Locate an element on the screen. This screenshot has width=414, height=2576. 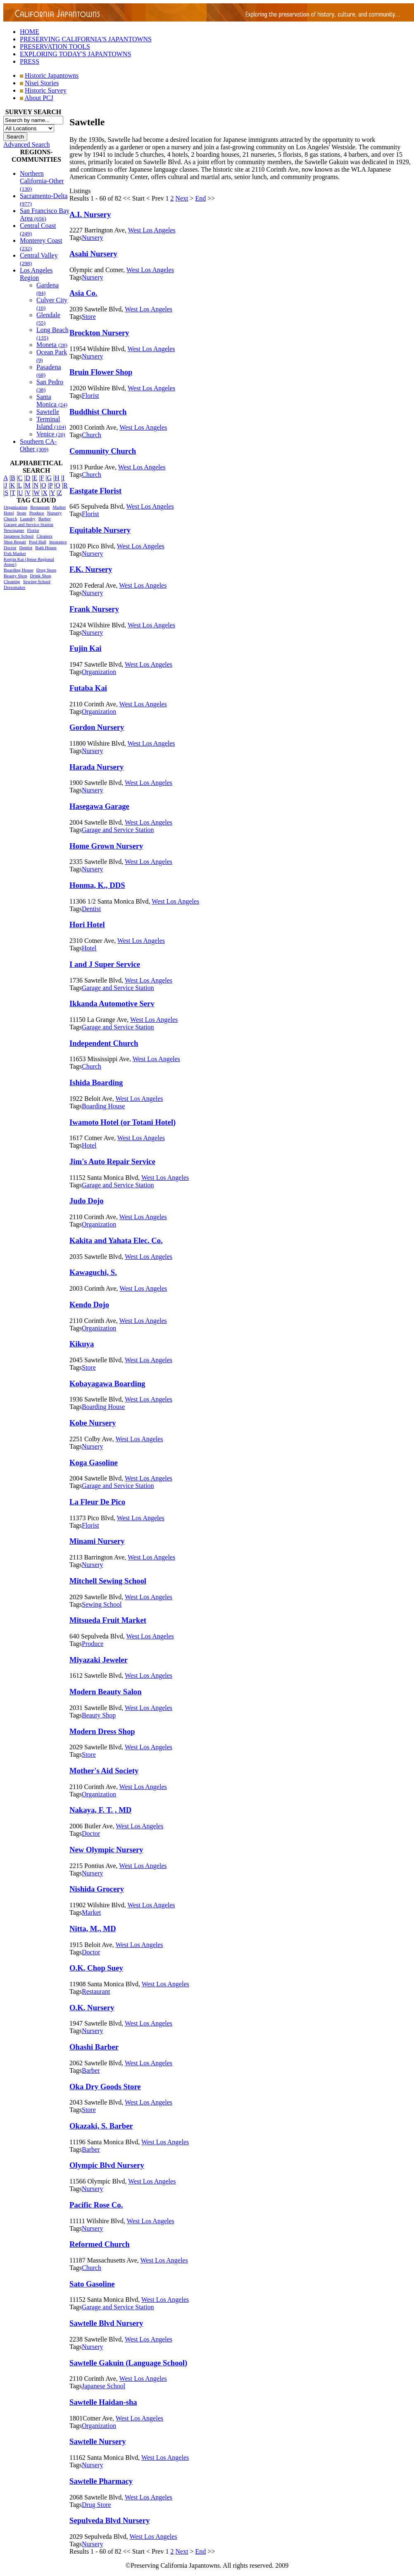
New Olympic Nursery is located at coordinates (106, 1849).